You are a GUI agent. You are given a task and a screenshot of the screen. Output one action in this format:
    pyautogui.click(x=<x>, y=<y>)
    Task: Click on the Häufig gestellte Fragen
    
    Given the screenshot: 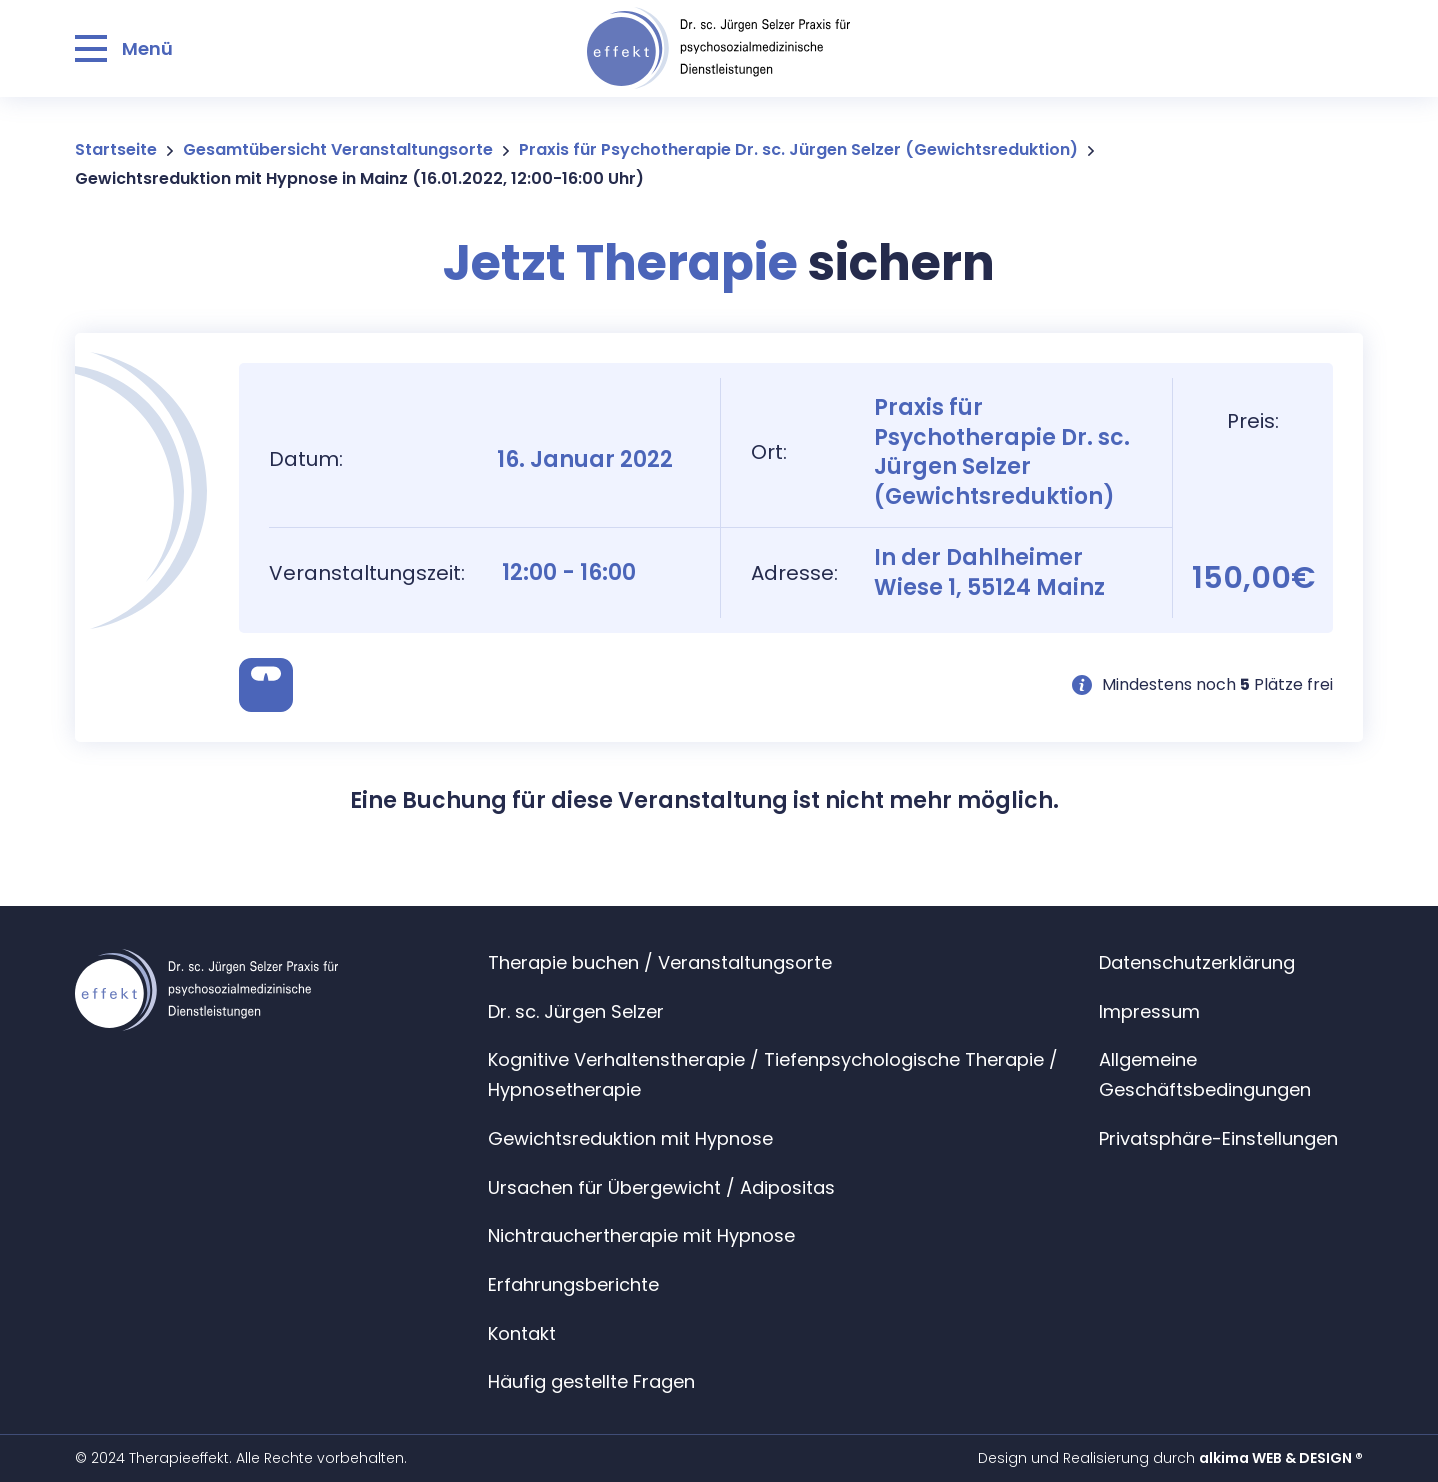 What is the action you would take?
    pyautogui.click(x=591, y=1381)
    